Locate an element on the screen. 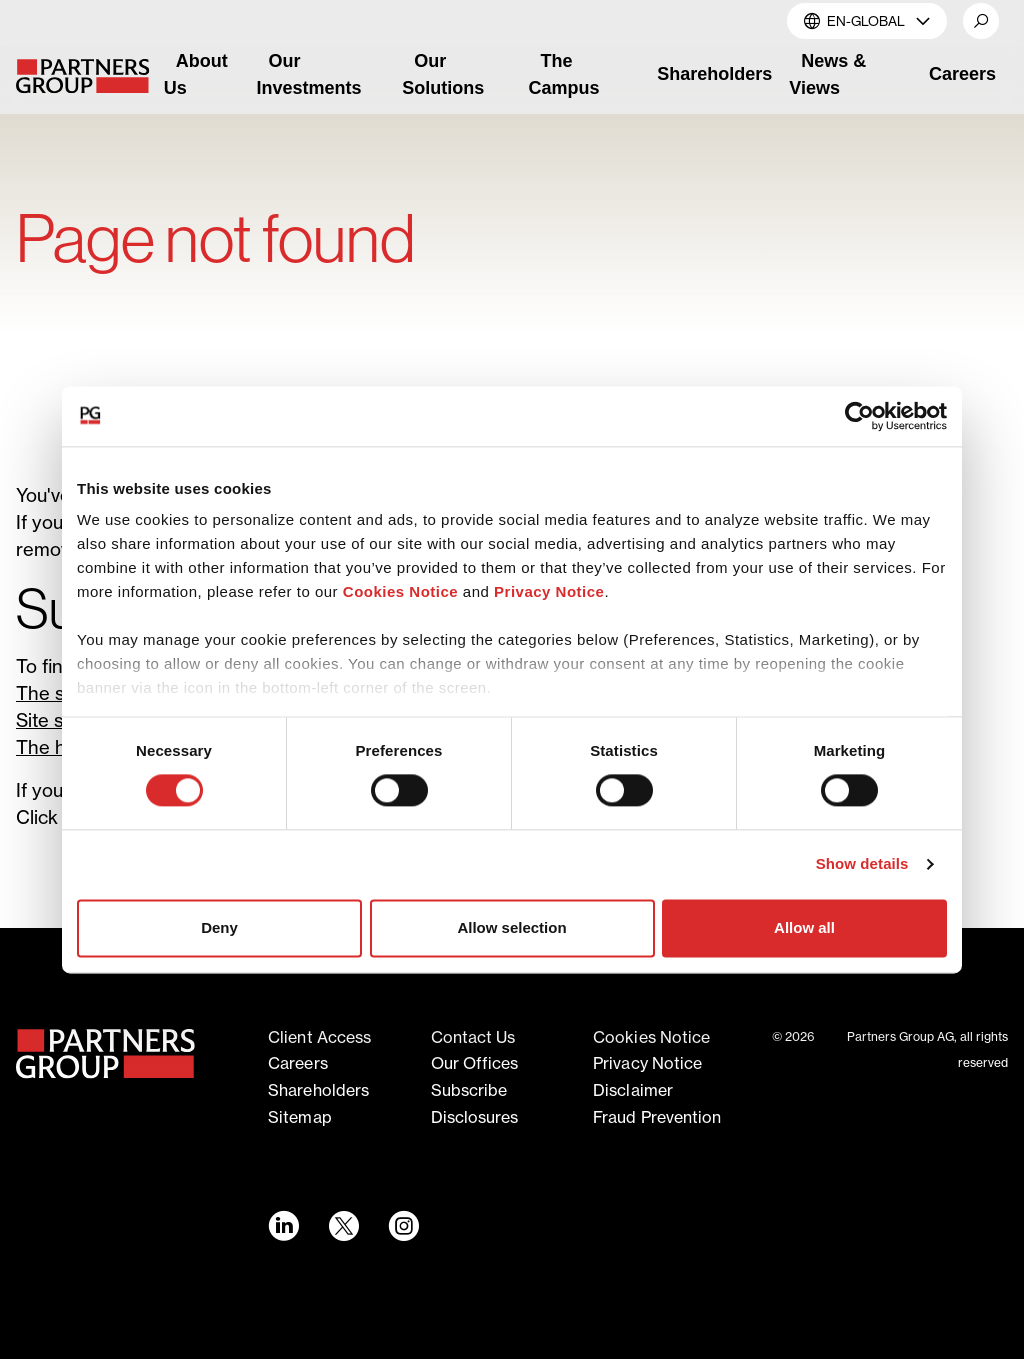 The width and height of the screenshot is (1024, 1359). [LinkedIn link - Opens in a new window] is located at coordinates (283, 1226).